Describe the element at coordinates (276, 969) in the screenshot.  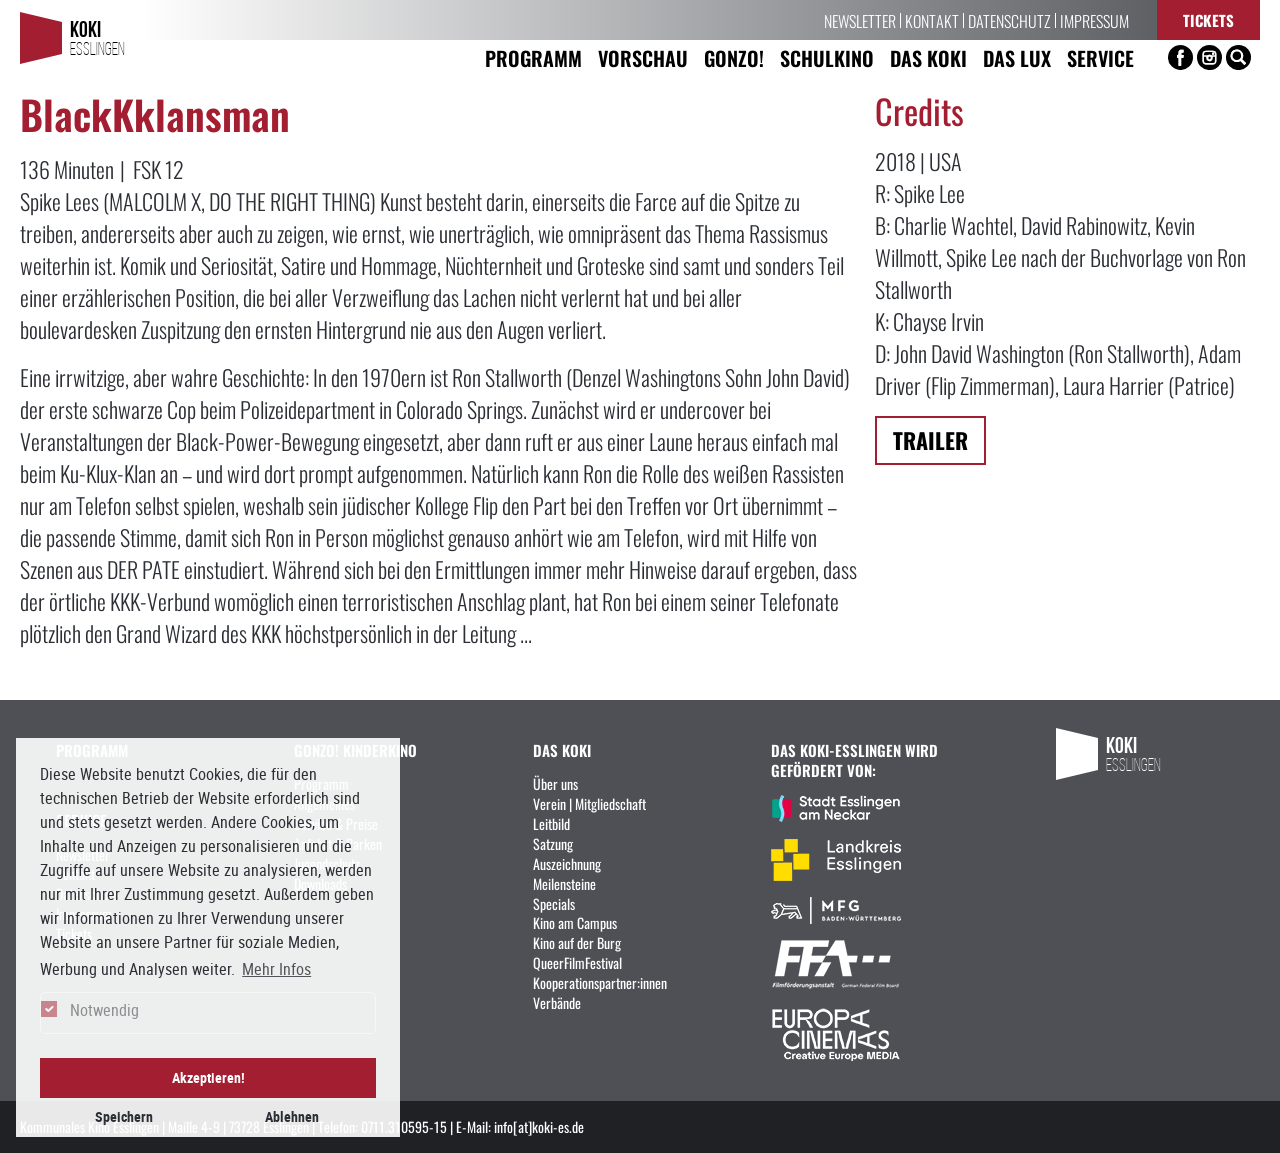
I see `Mehr Infos [button]` at that location.